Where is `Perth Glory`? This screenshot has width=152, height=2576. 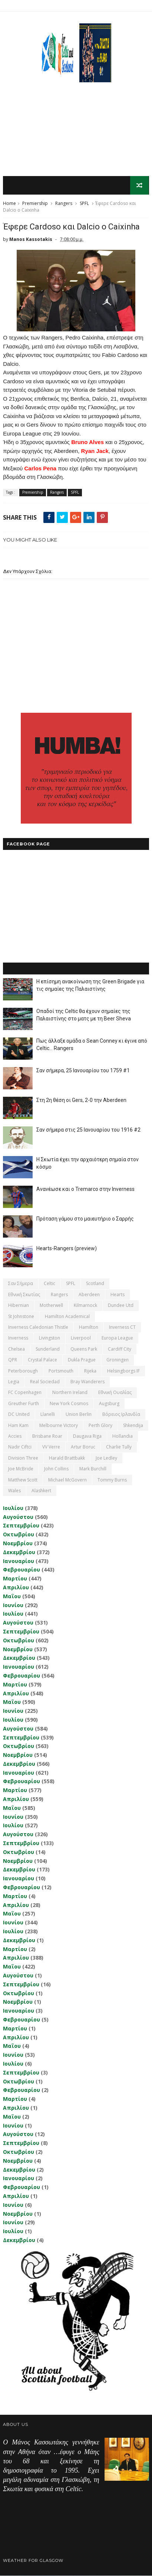
Perth Glory is located at coordinates (100, 1425).